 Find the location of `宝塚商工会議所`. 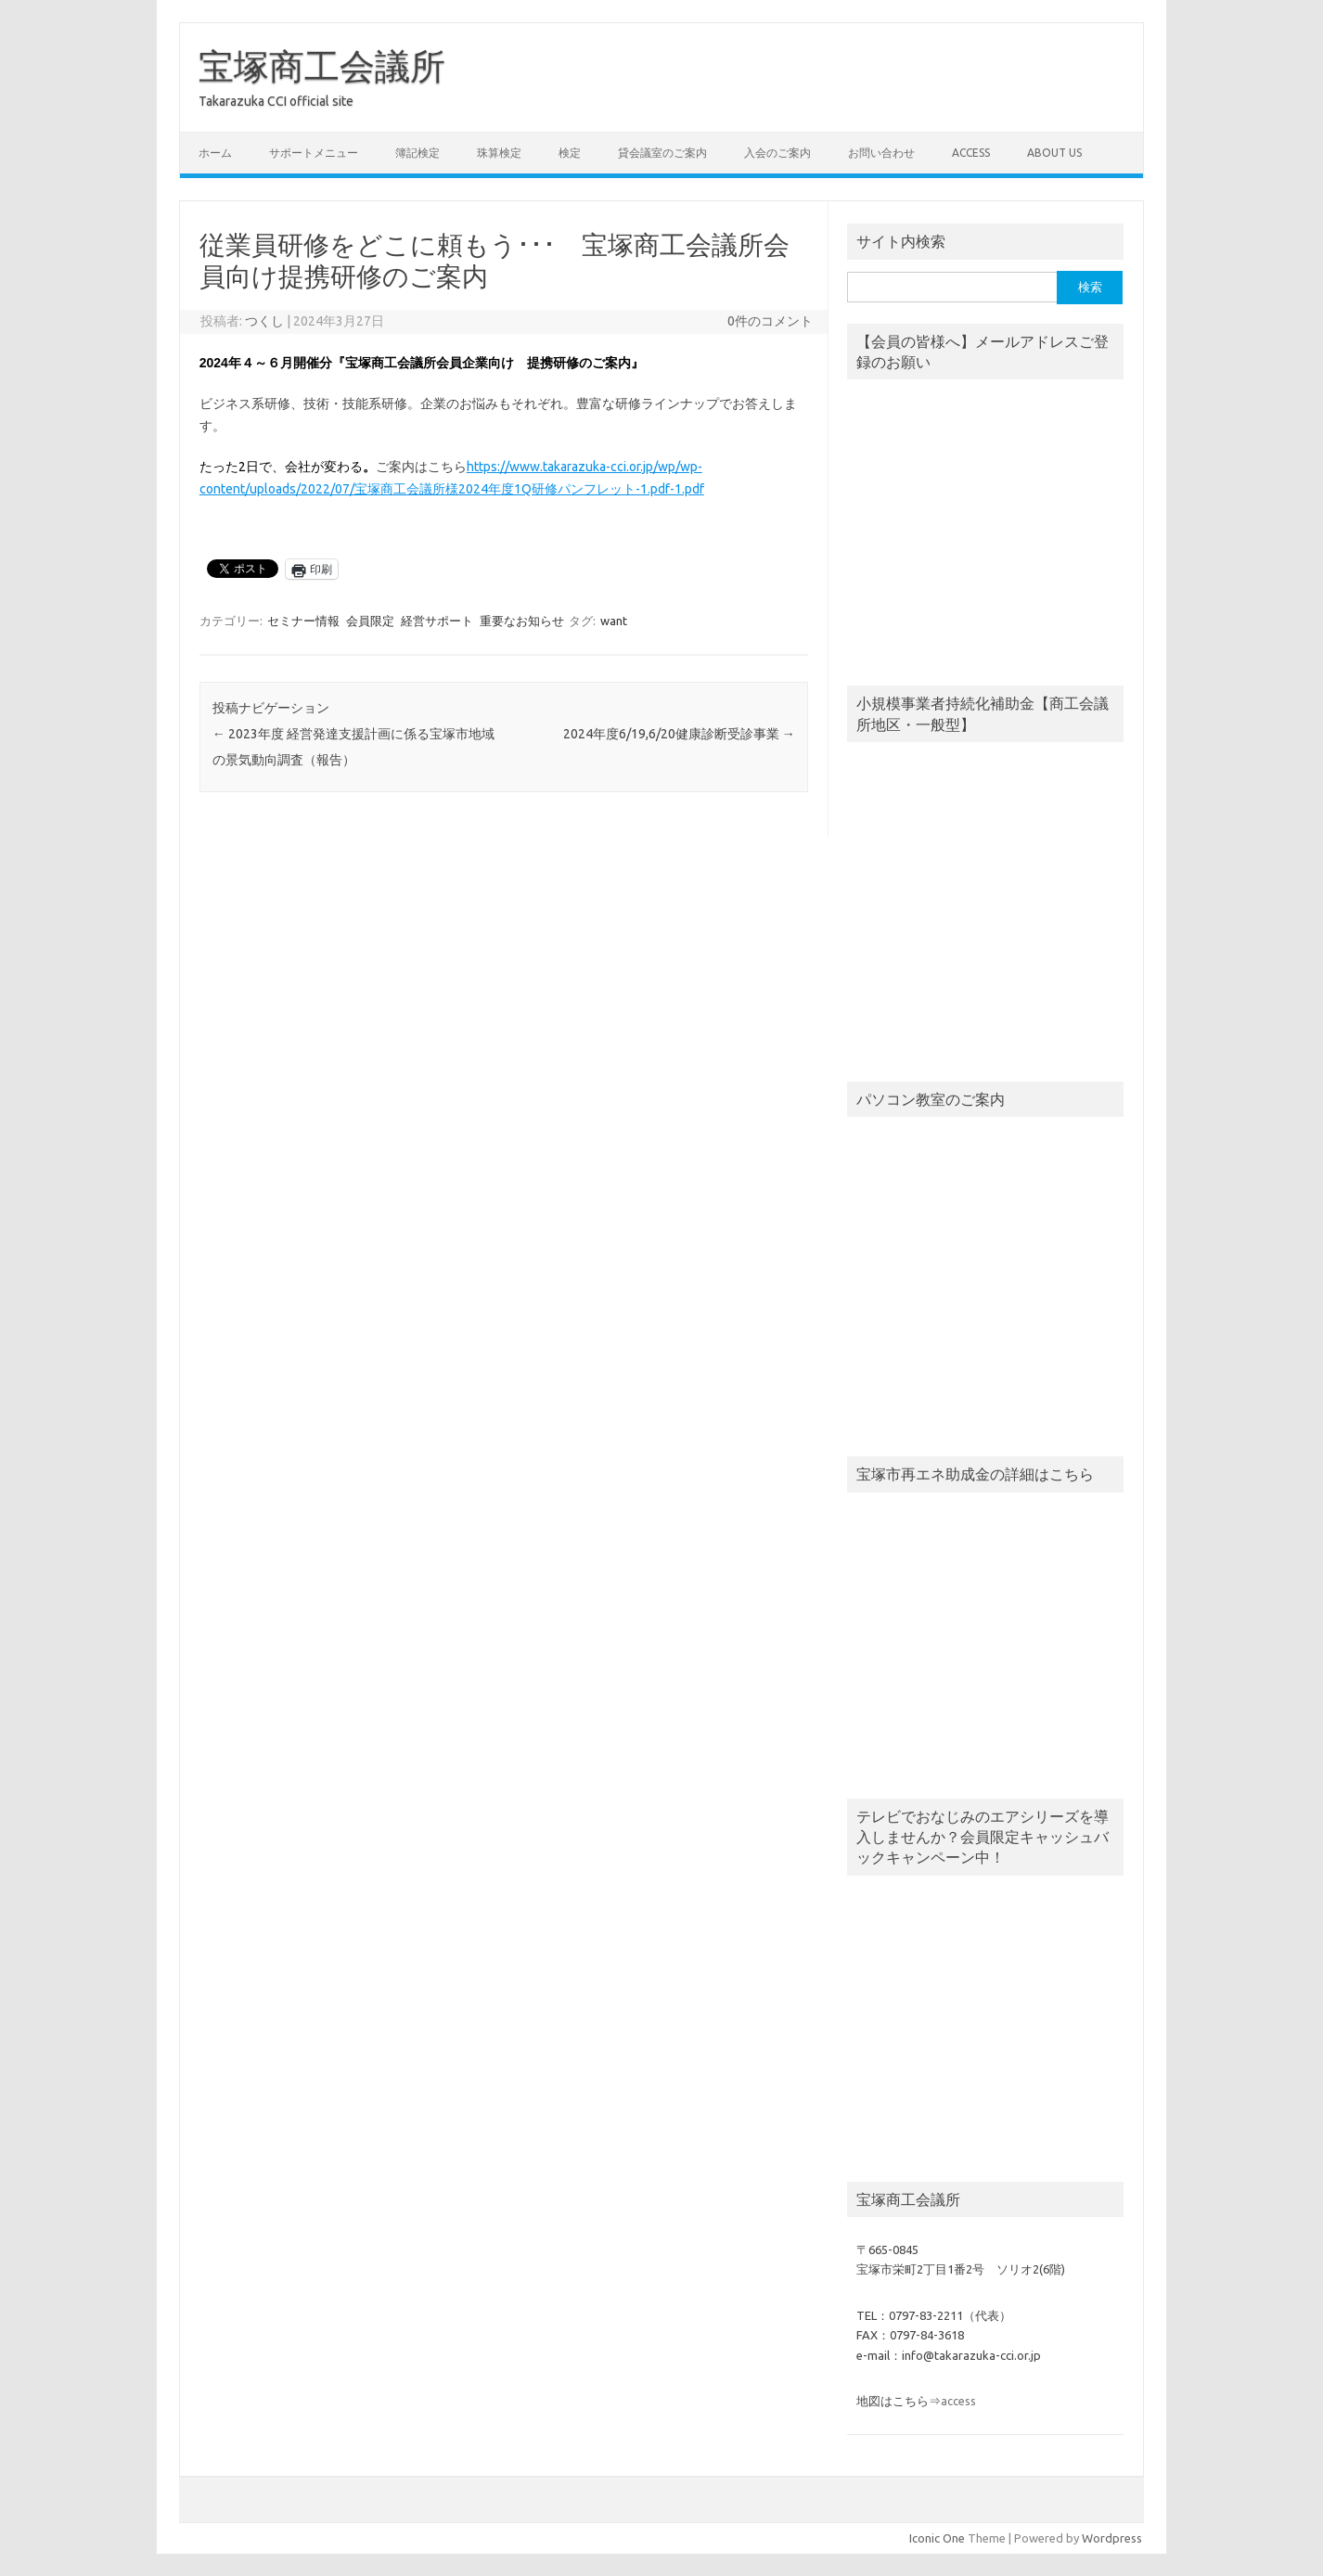

宝塚商工会議所 is located at coordinates (322, 65).